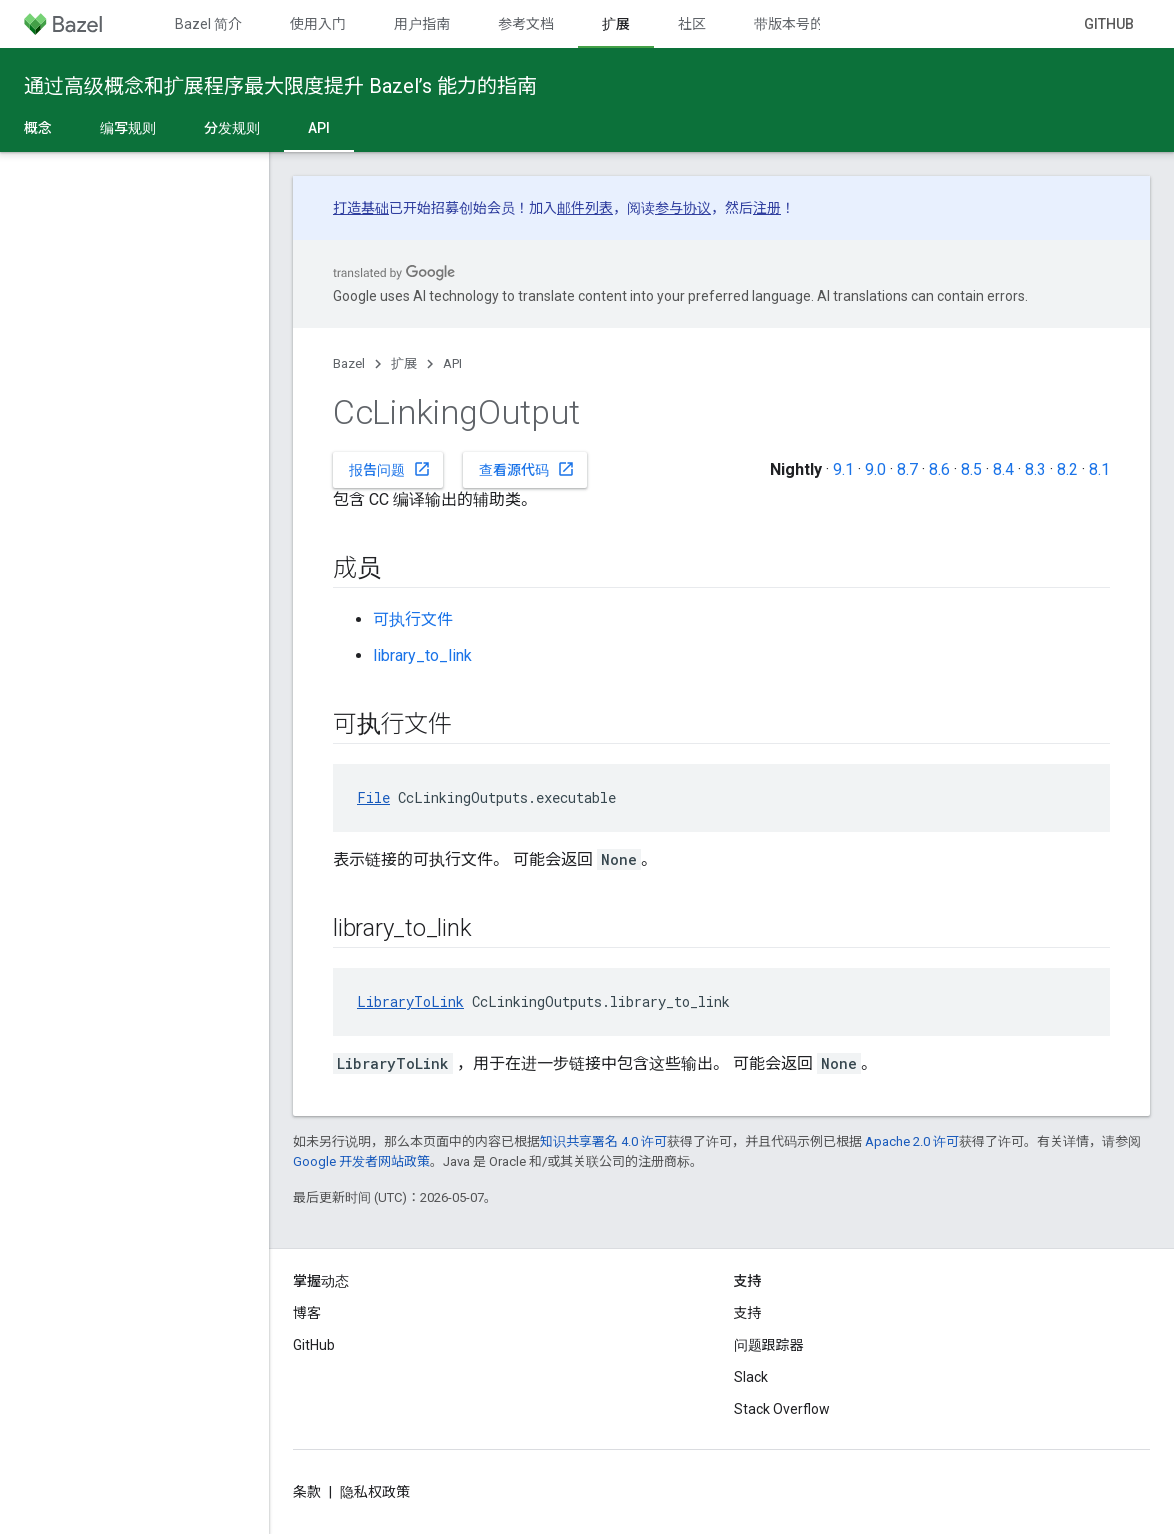 Image resolution: width=1174 pixels, height=1534 pixels. I want to click on 扩展 [扩展, selected], so click(616, 24).